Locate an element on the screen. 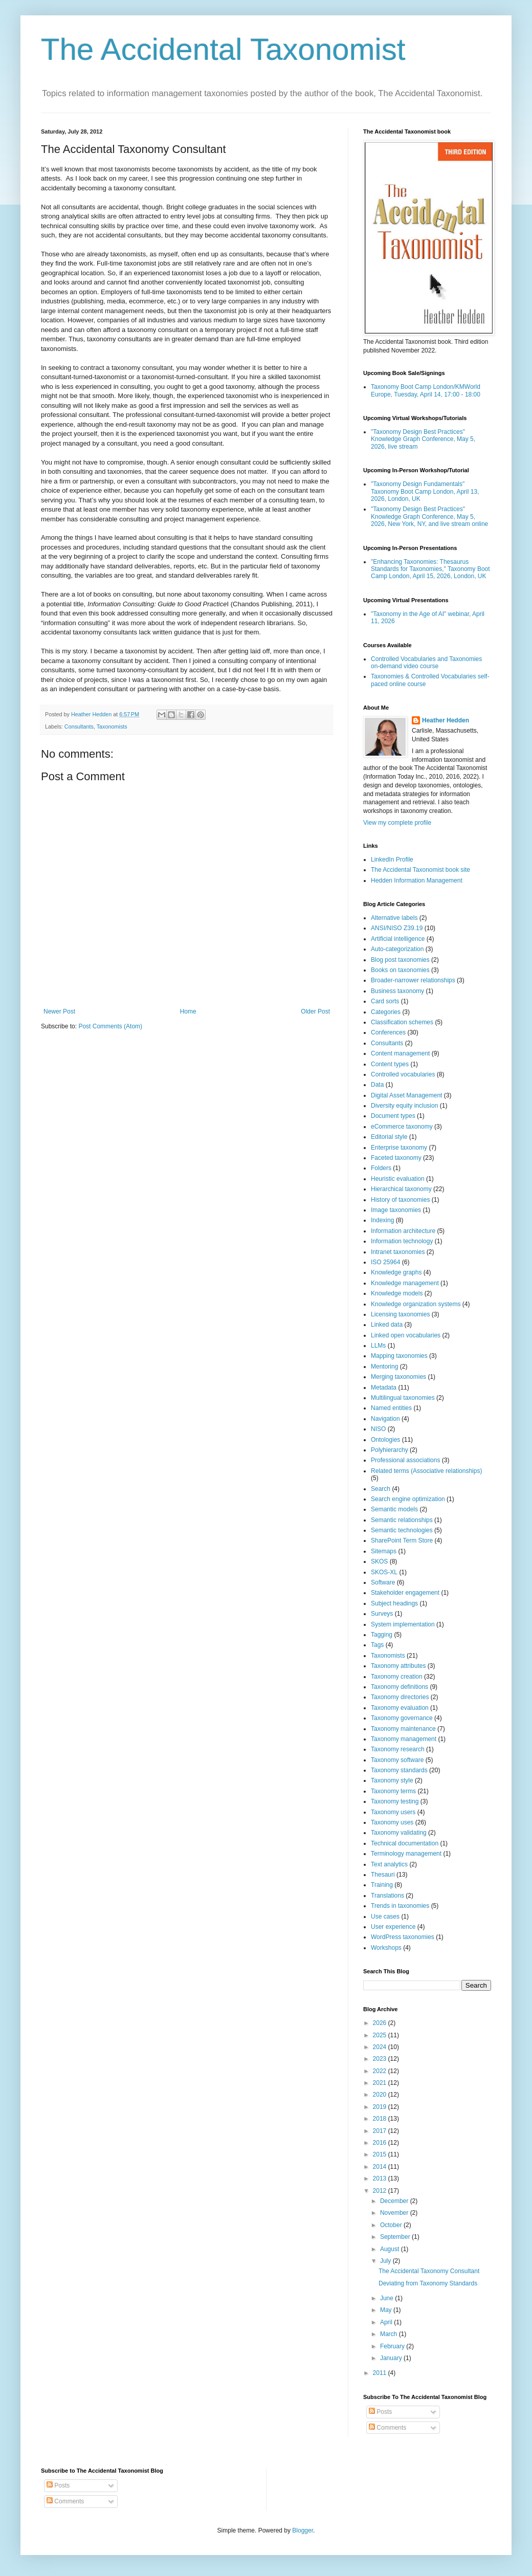 The image size is (532, 2576). Polyhierarchy is located at coordinates (389, 1450).